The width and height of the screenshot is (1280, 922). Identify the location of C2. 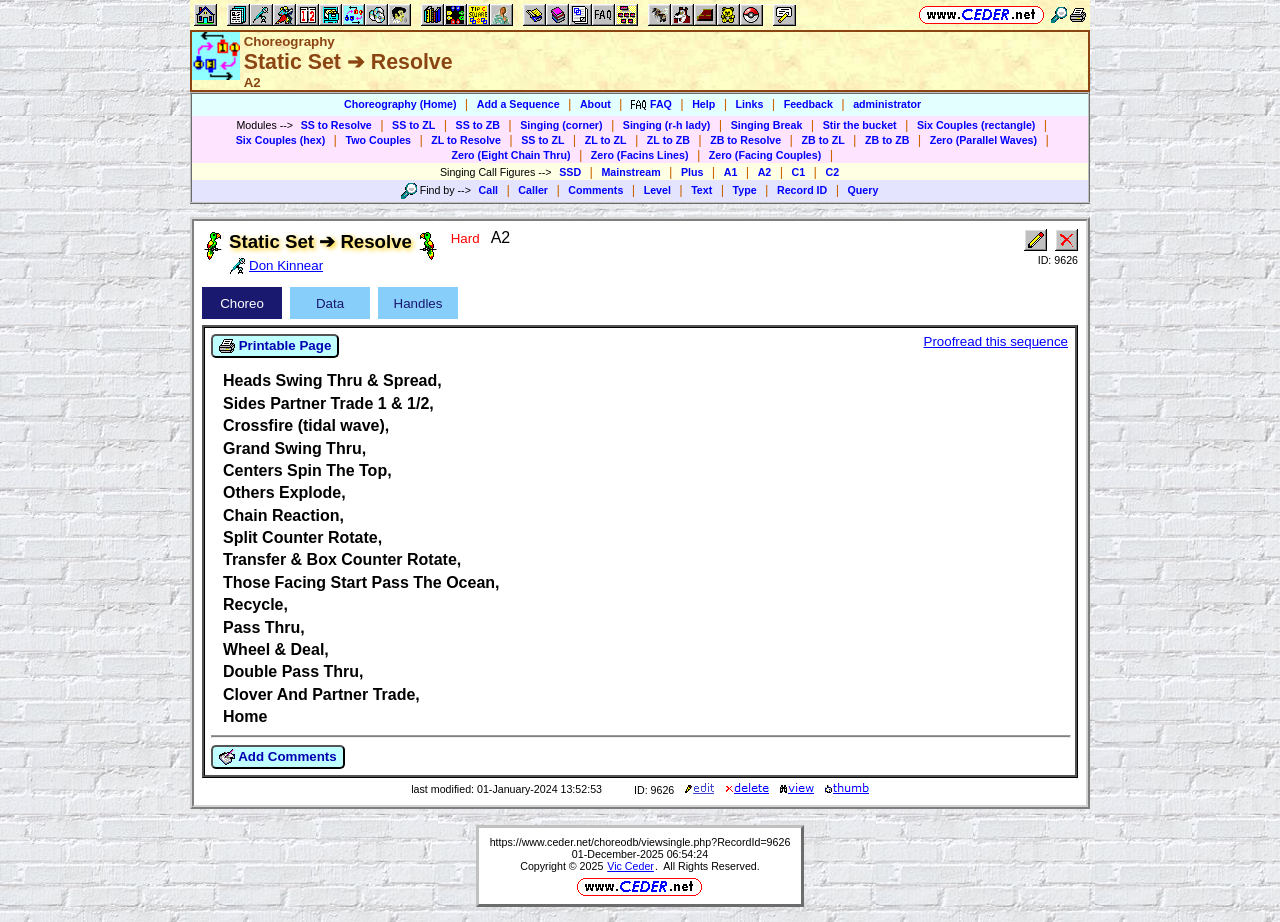
(832, 172).